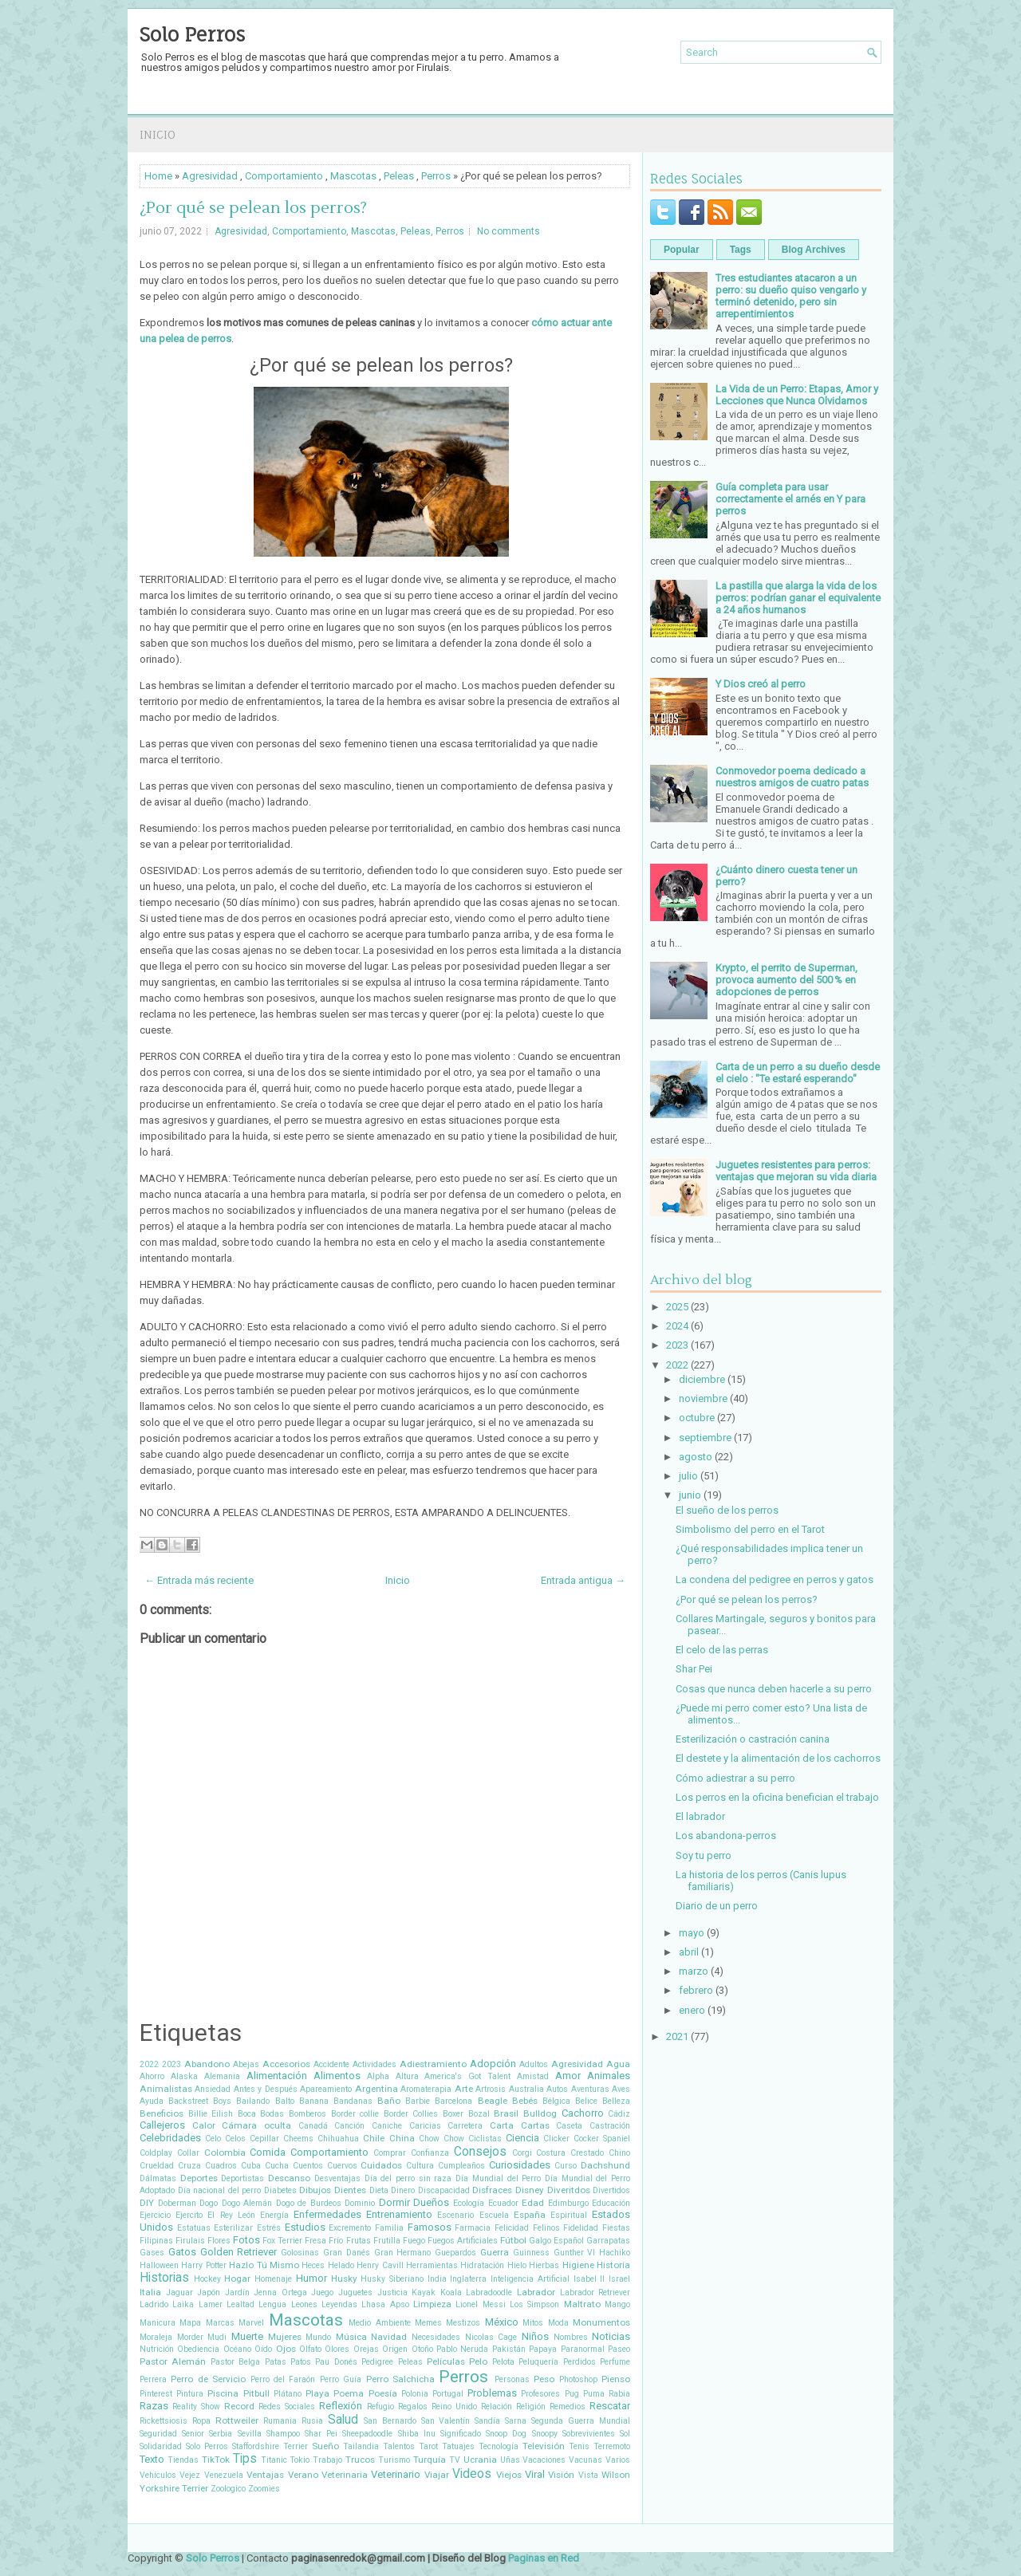 The image size is (1021, 2576). What do you see at coordinates (492, 2190) in the screenshot?
I see `Disfraces` at bounding box center [492, 2190].